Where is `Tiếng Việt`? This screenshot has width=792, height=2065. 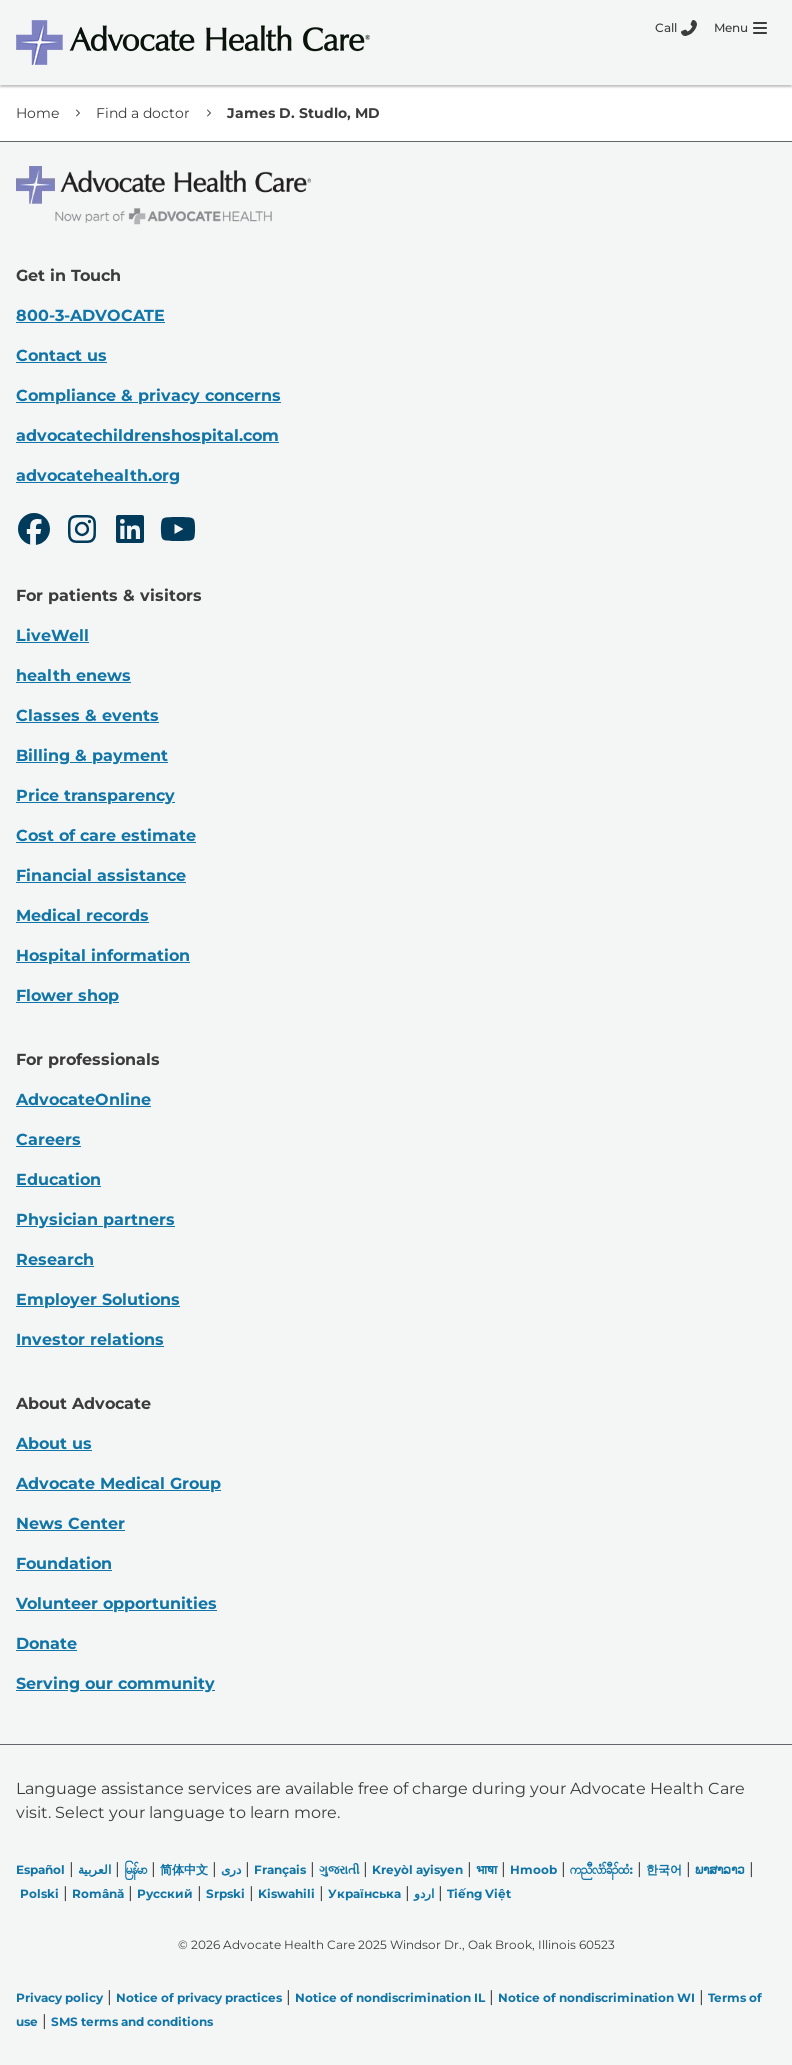
Tiếng Việt is located at coordinates (479, 1893).